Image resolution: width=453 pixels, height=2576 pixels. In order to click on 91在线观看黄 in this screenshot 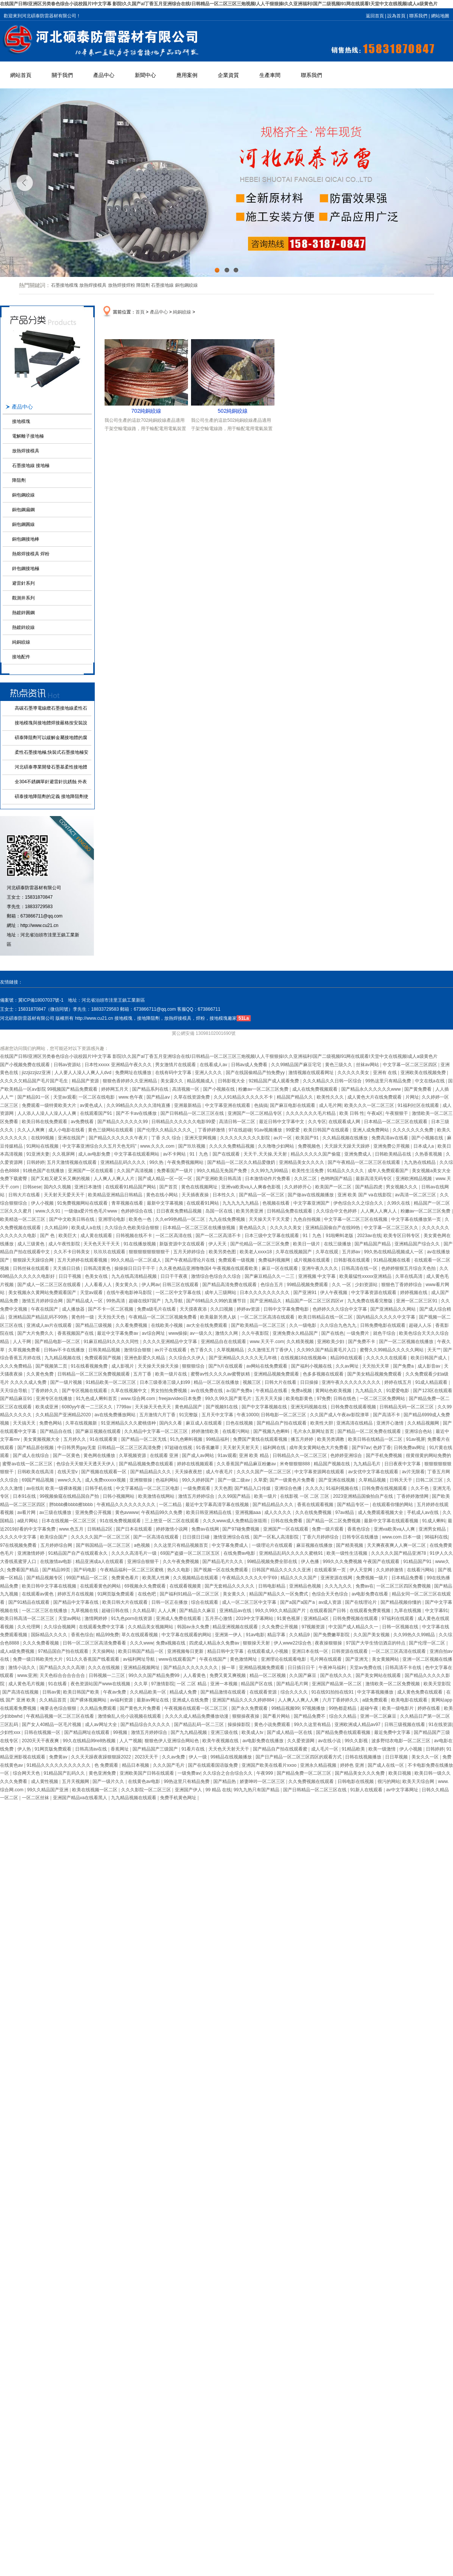, I will do `click(104, 1439)`.